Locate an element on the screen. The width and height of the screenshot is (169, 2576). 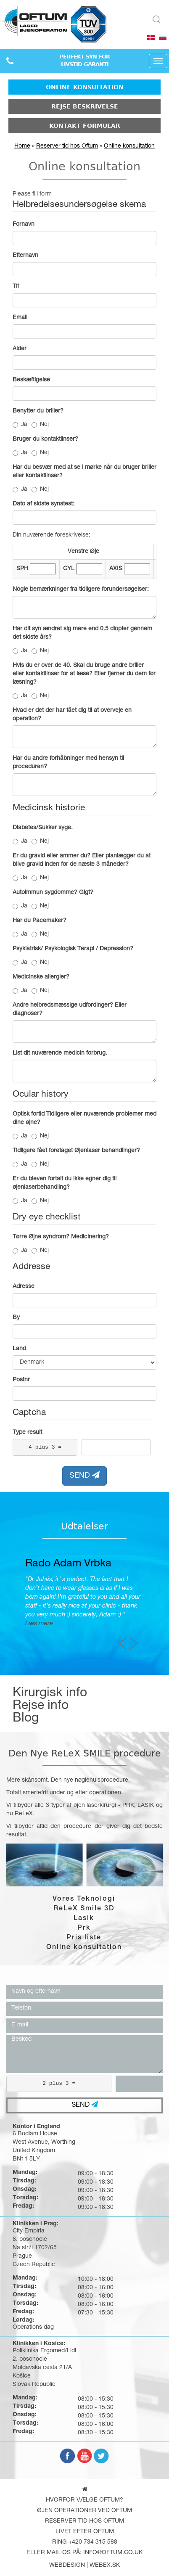
Email is located at coordinates (20, 318).